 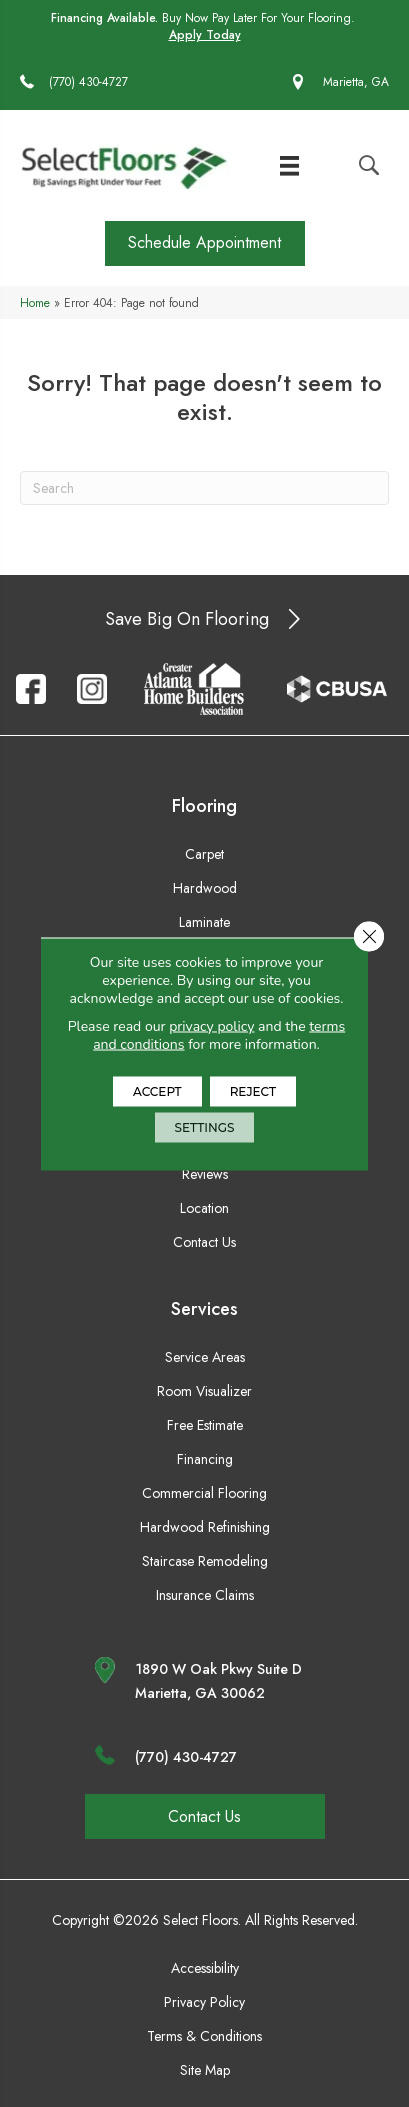 I want to click on Apply Today, so click(x=205, y=35).